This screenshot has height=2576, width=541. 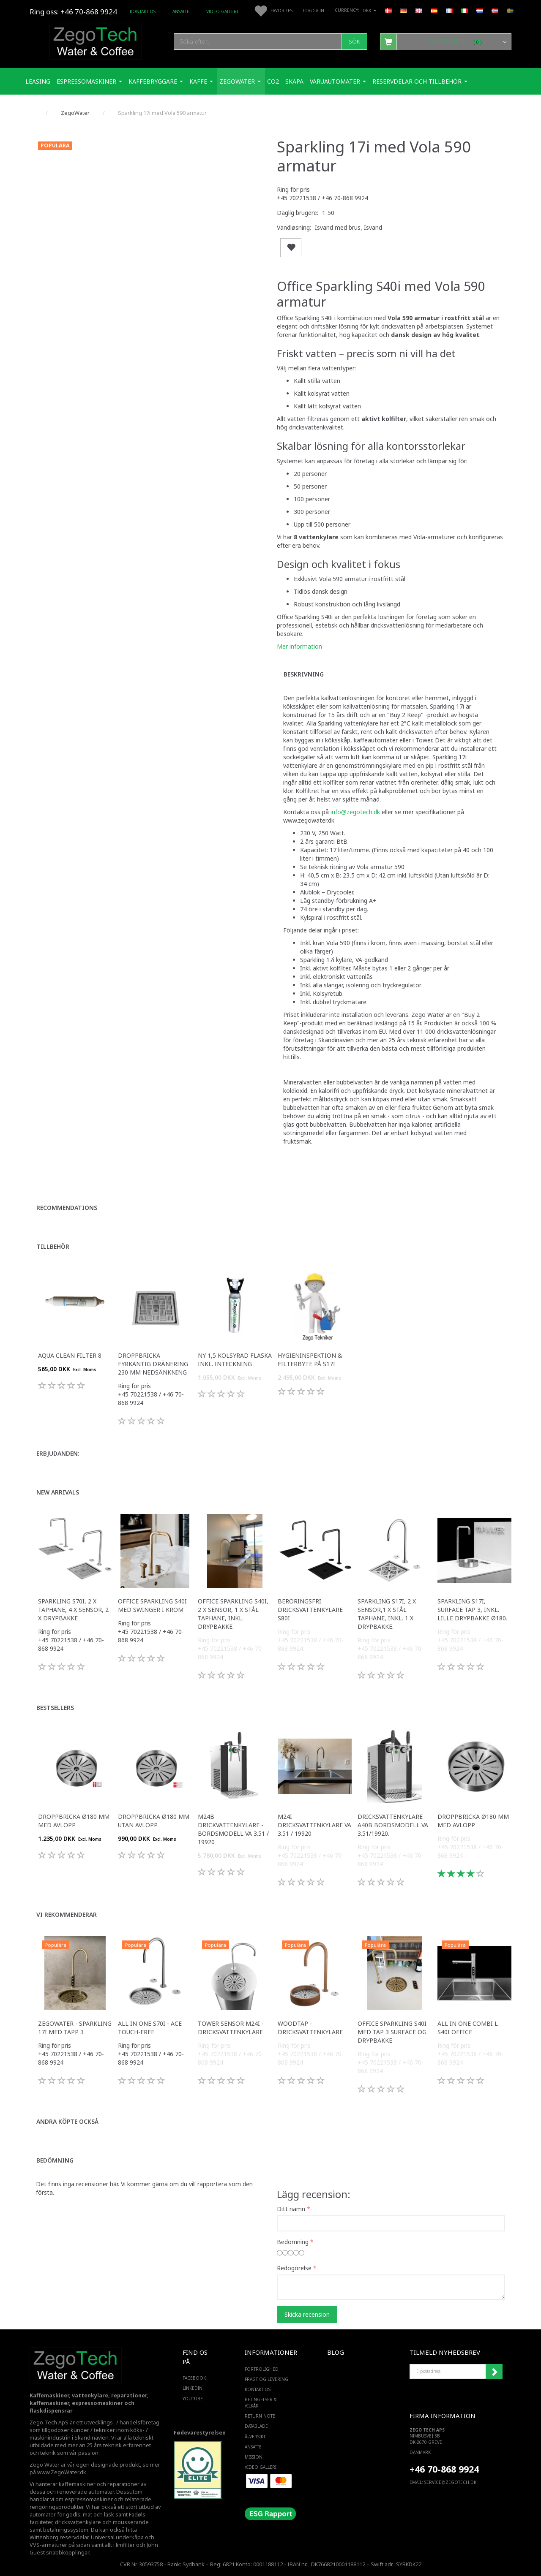 What do you see at coordinates (262, 2369) in the screenshot?
I see `Fortrolighed` at bounding box center [262, 2369].